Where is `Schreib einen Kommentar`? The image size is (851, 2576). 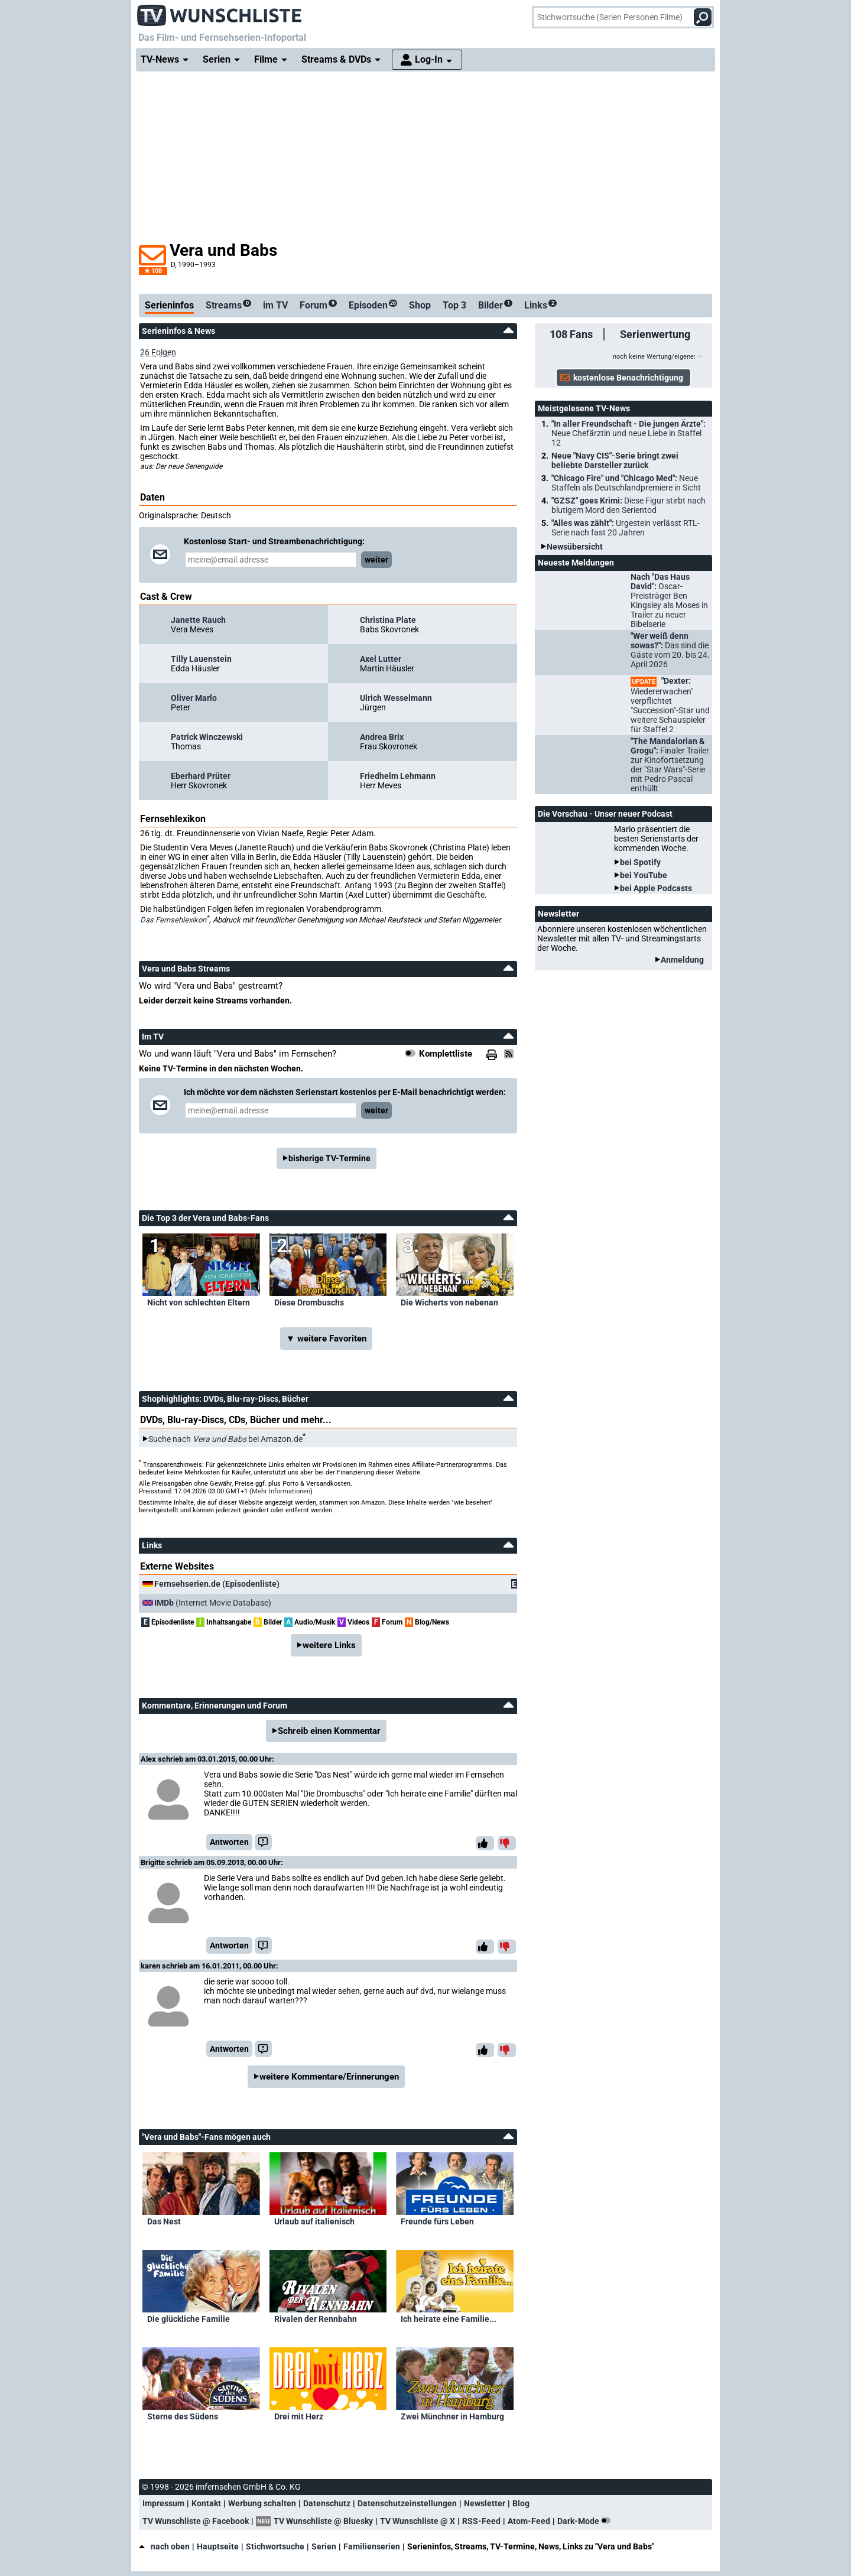 Schreib einen Kommentar is located at coordinates (329, 1731).